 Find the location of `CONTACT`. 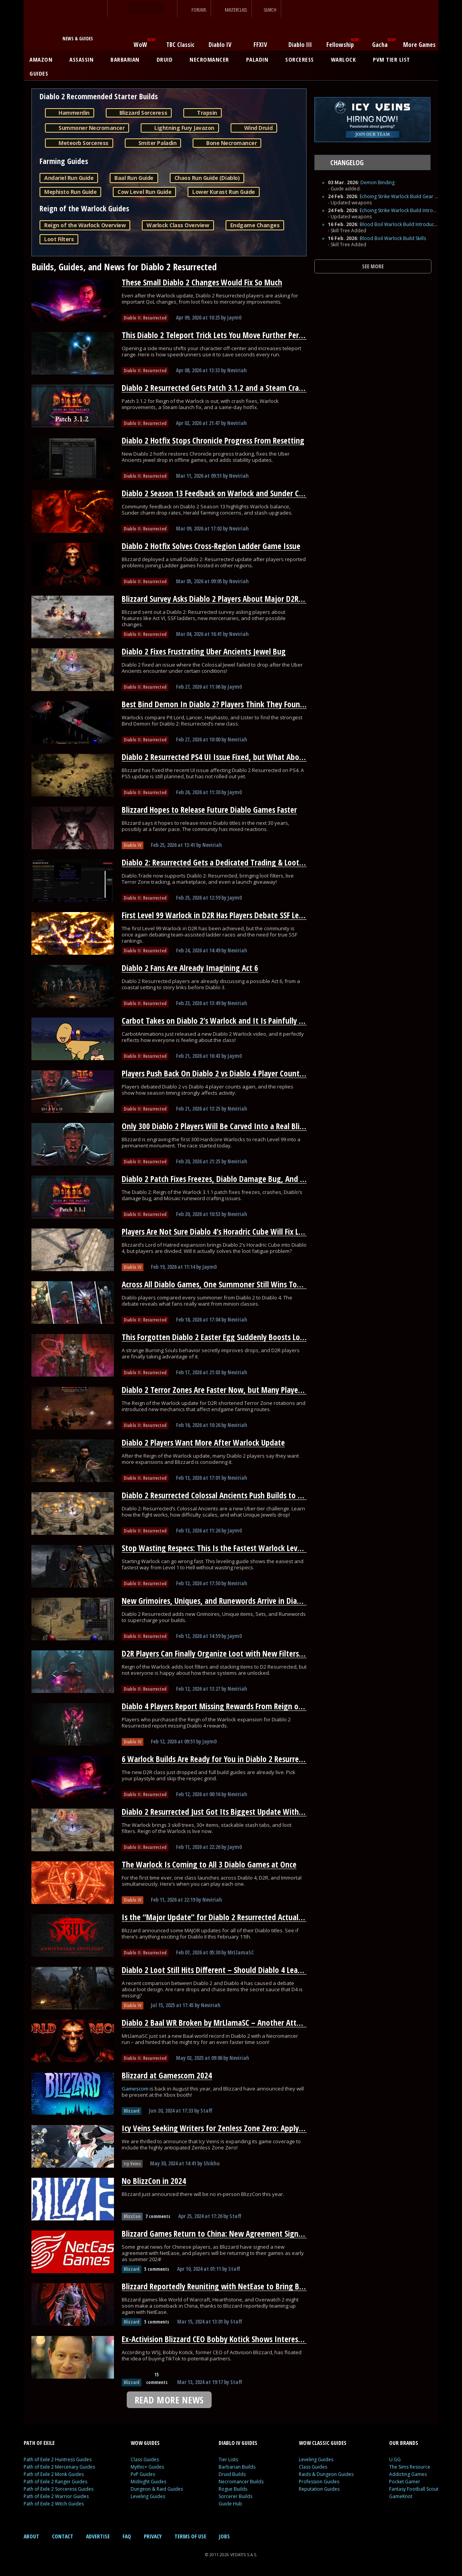

CONTACT is located at coordinates (62, 2536).